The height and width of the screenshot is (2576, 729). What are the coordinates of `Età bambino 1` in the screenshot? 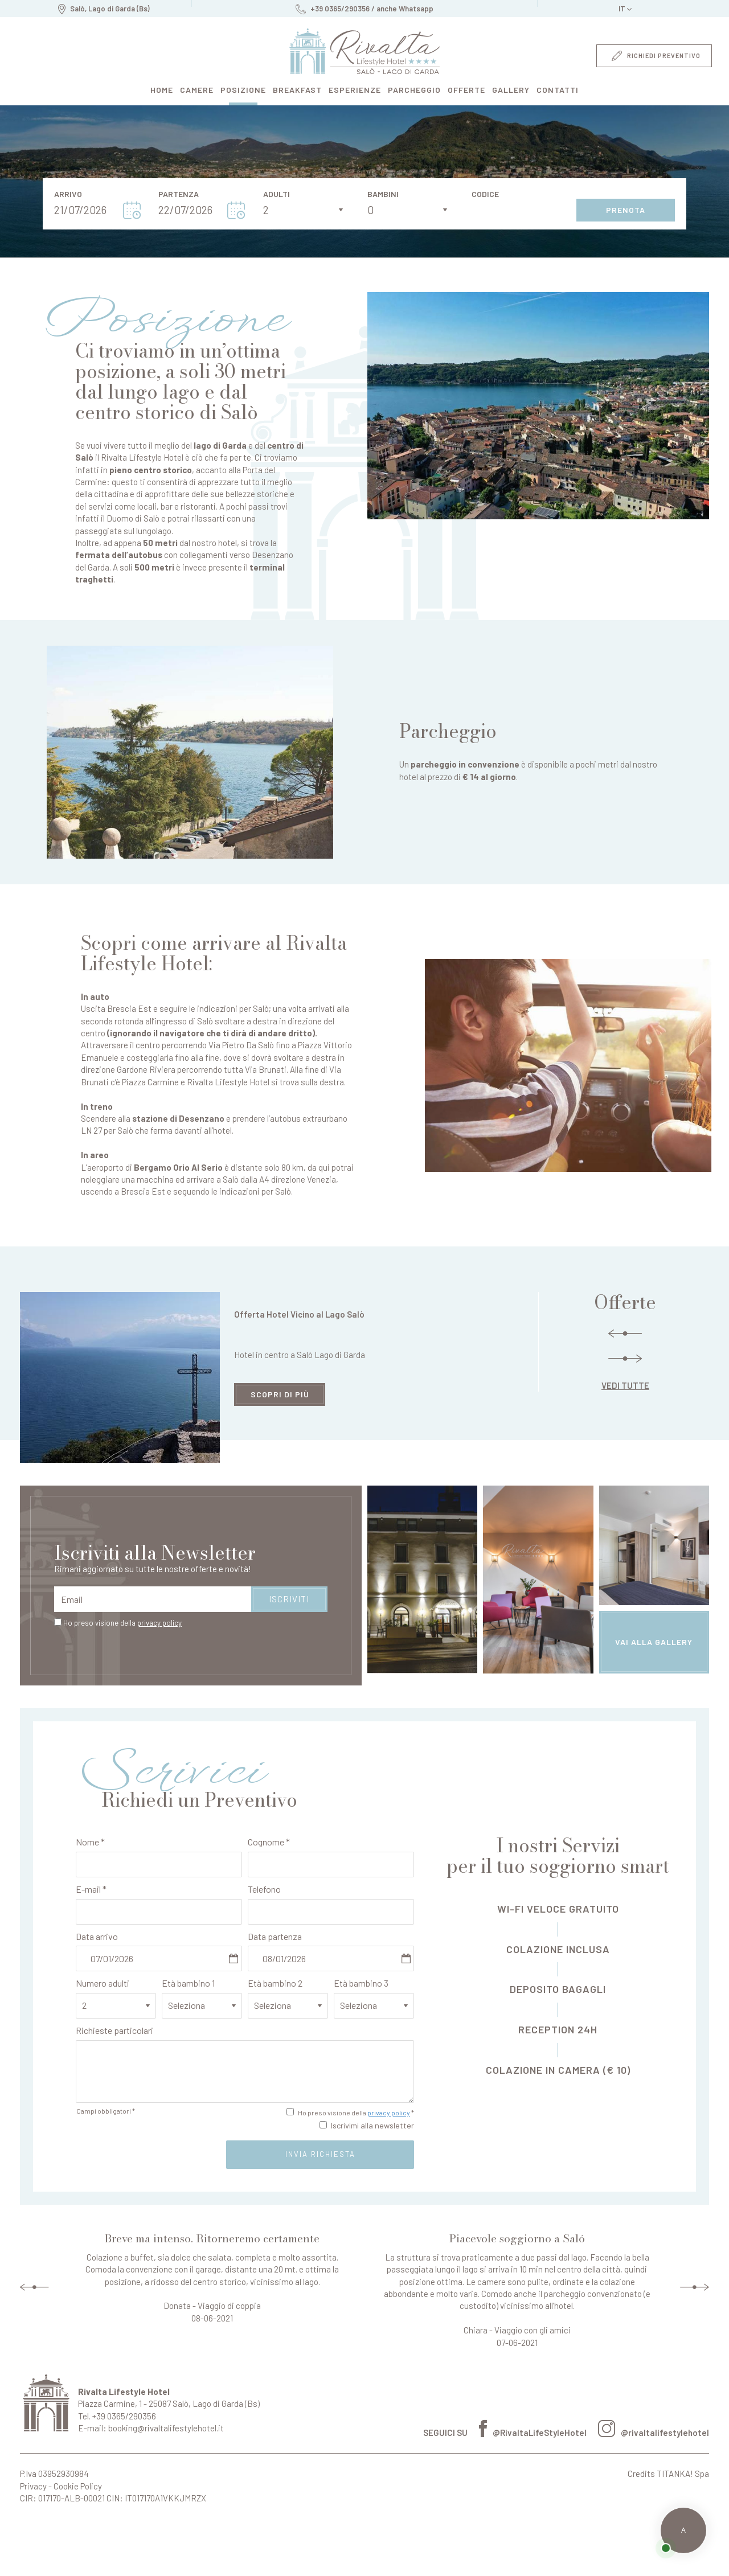 It's located at (188, 1983).